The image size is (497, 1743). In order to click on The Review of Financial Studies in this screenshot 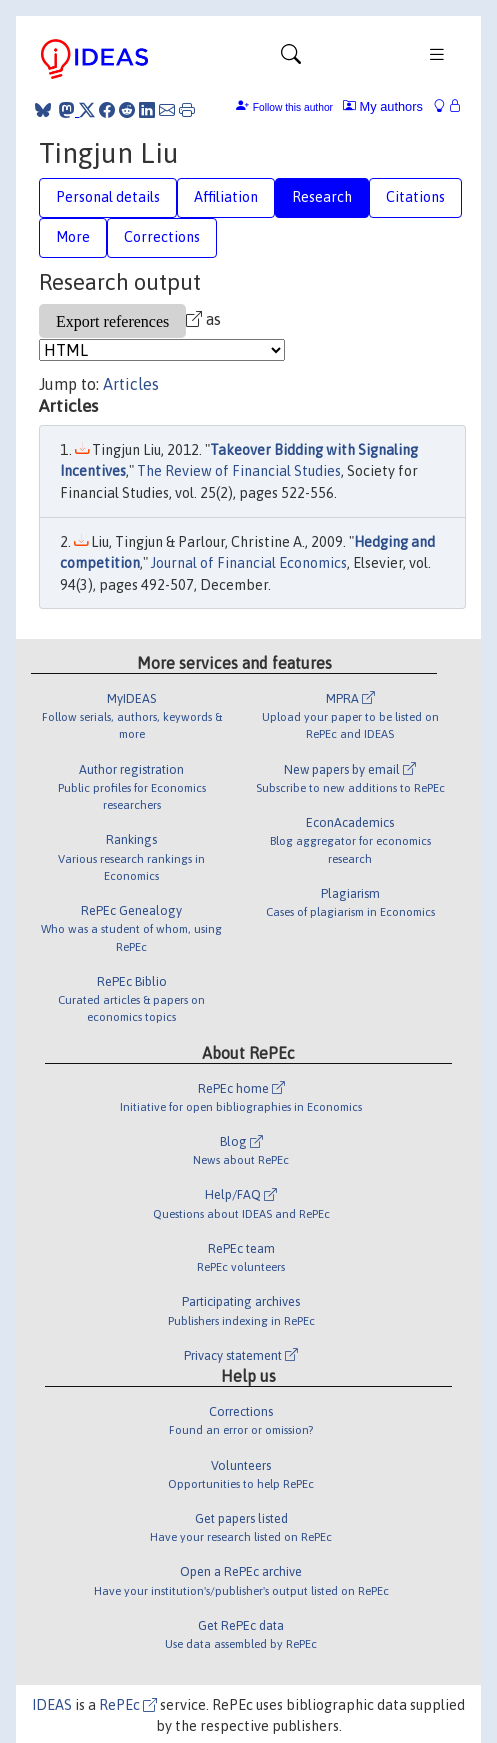, I will do `click(239, 471)`.